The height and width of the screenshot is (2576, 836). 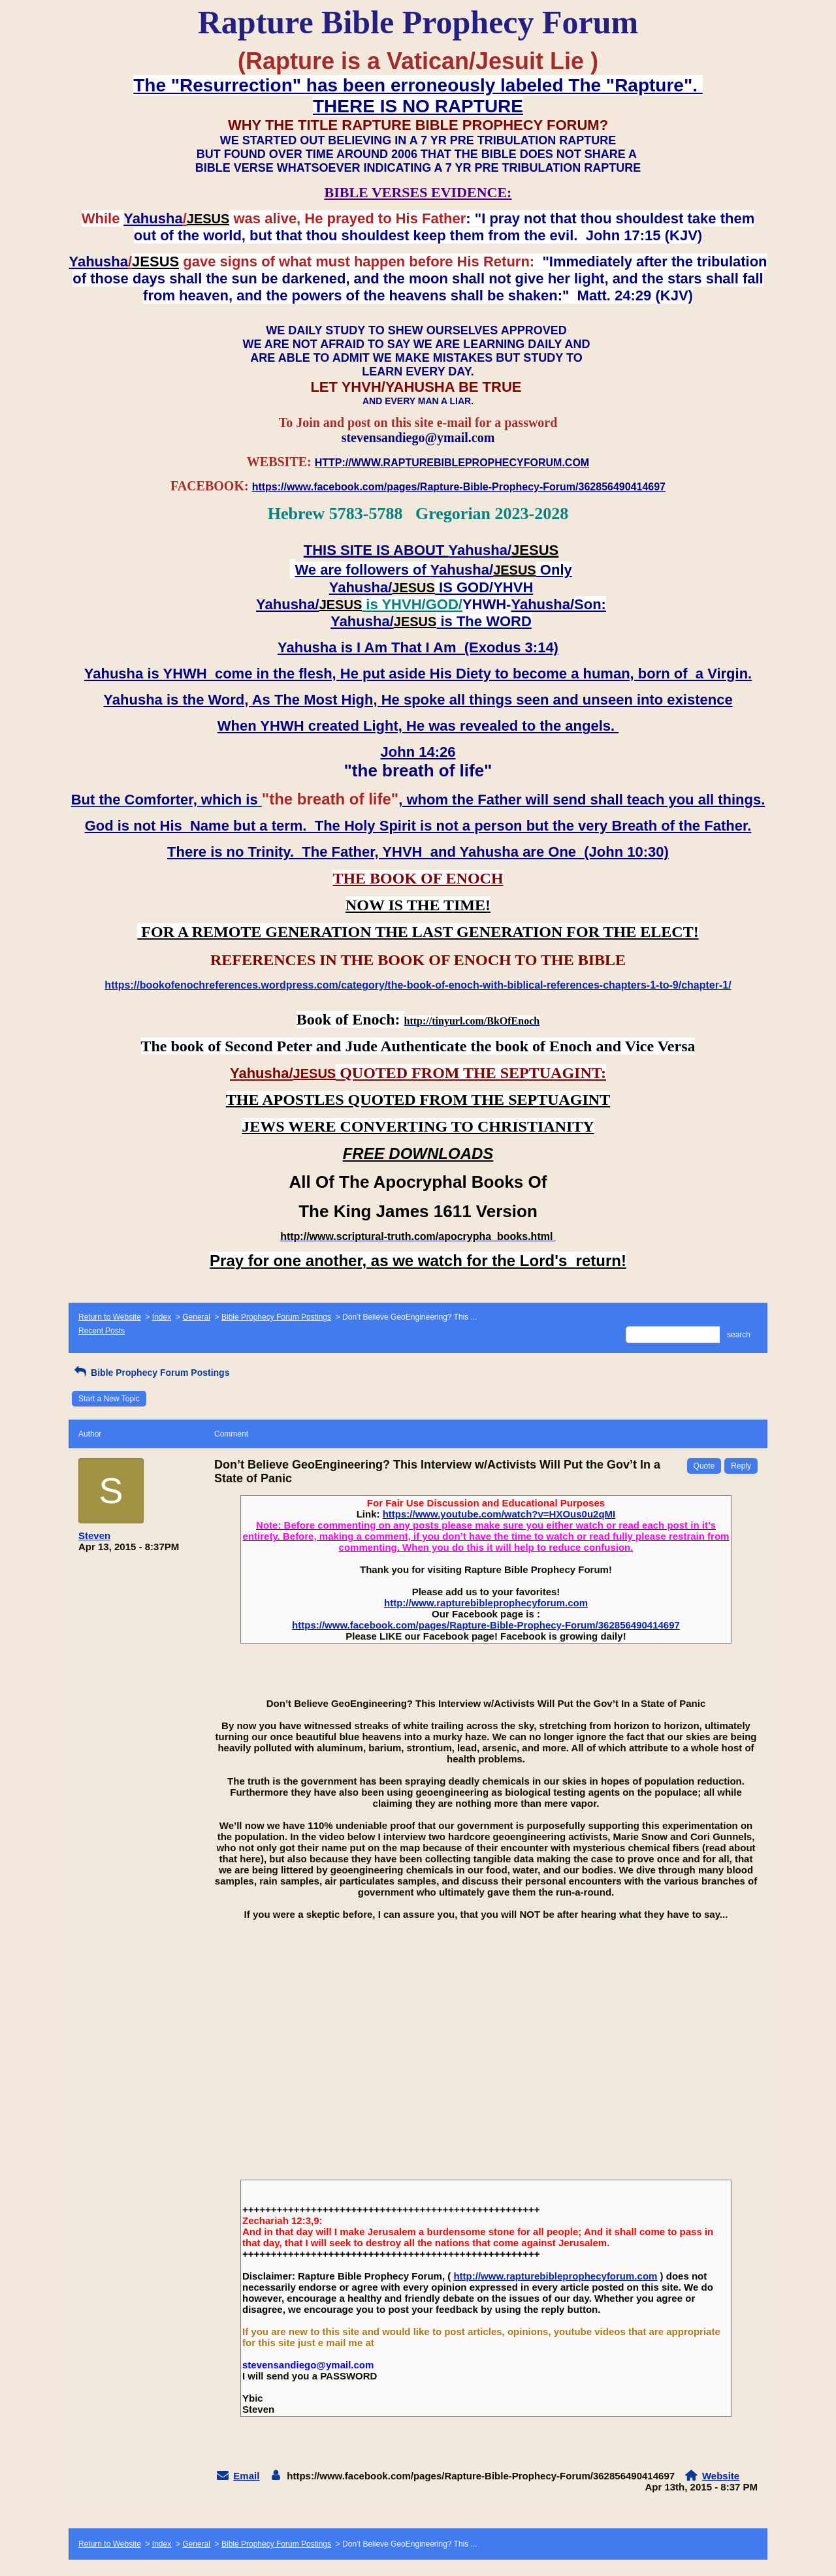 What do you see at coordinates (486, 1602) in the screenshot?
I see `http://www.rapturebibleprophecyforum.com` at bounding box center [486, 1602].